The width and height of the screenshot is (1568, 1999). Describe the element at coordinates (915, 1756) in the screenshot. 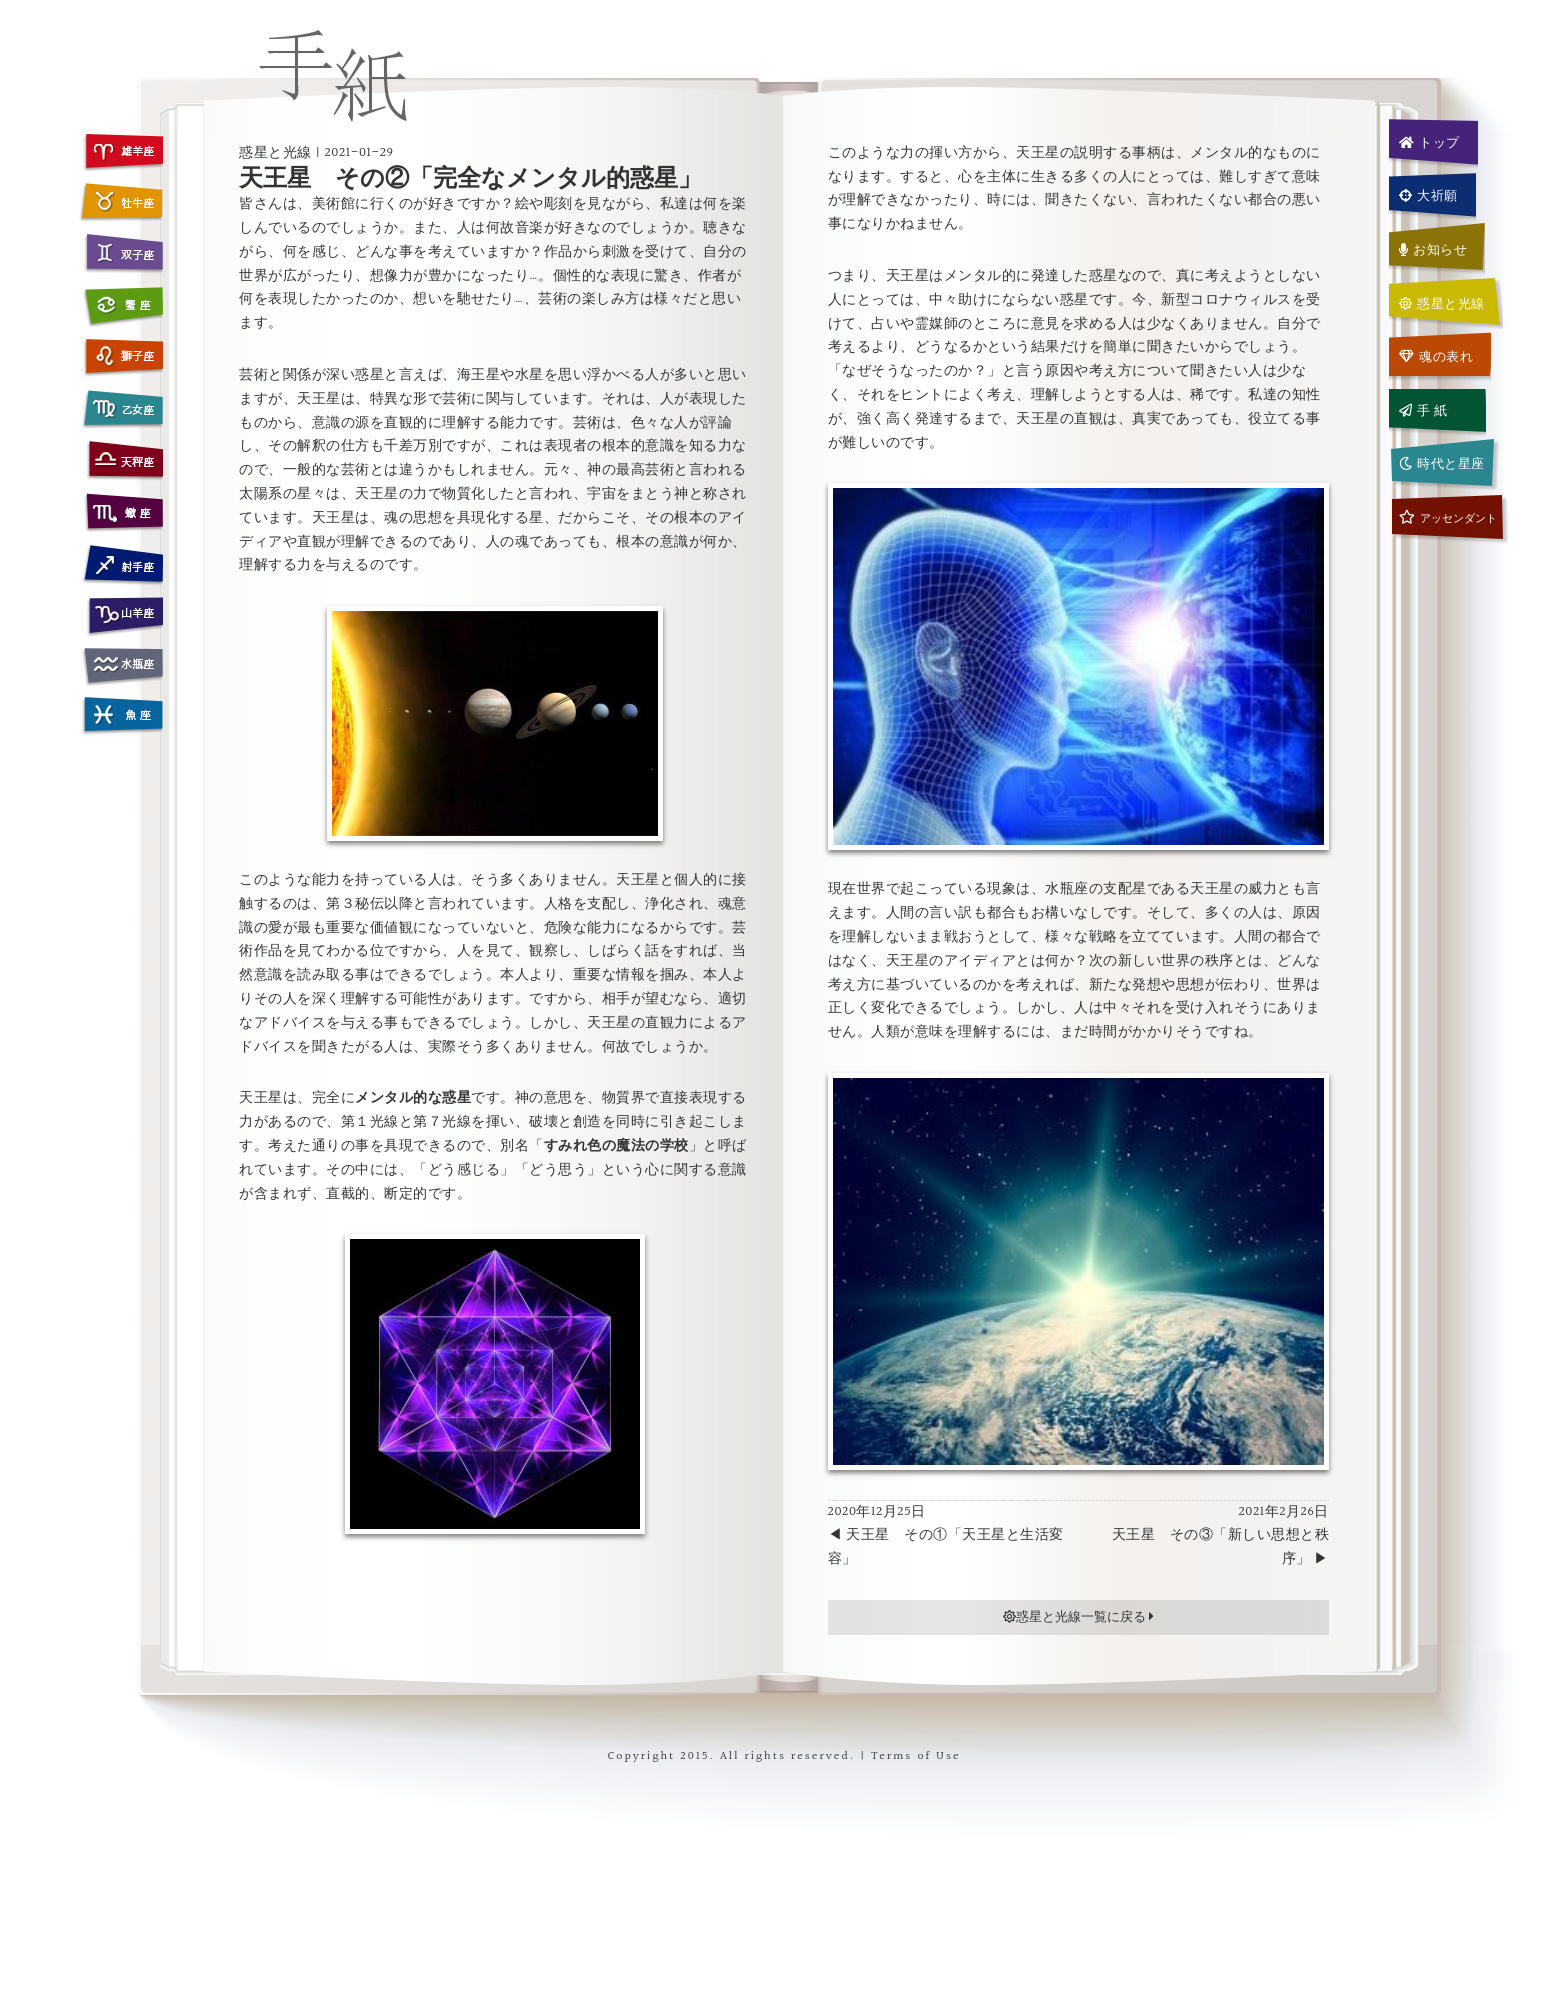

I see `Terms of Use` at that location.